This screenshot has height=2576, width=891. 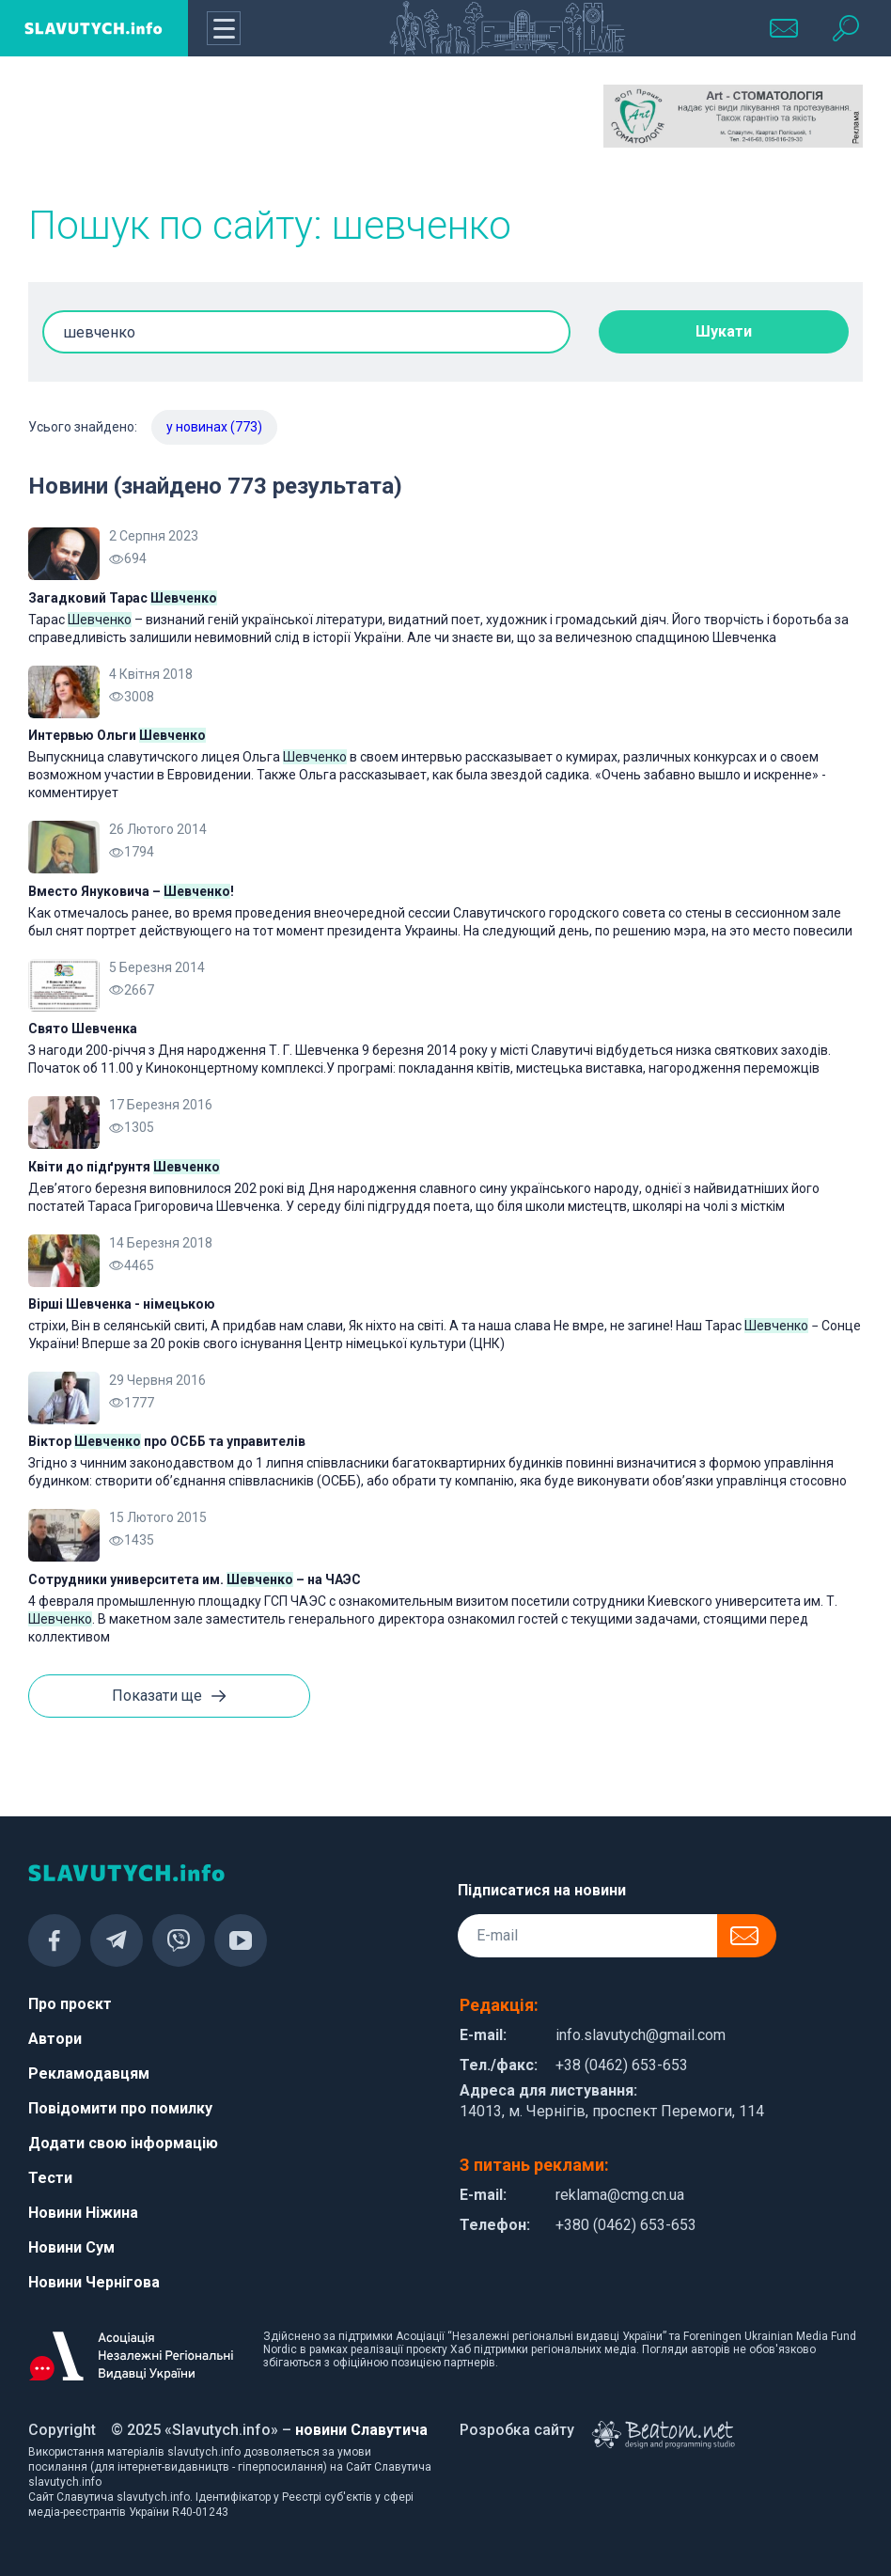 What do you see at coordinates (724, 331) in the screenshot?
I see `Шукати` at bounding box center [724, 331].